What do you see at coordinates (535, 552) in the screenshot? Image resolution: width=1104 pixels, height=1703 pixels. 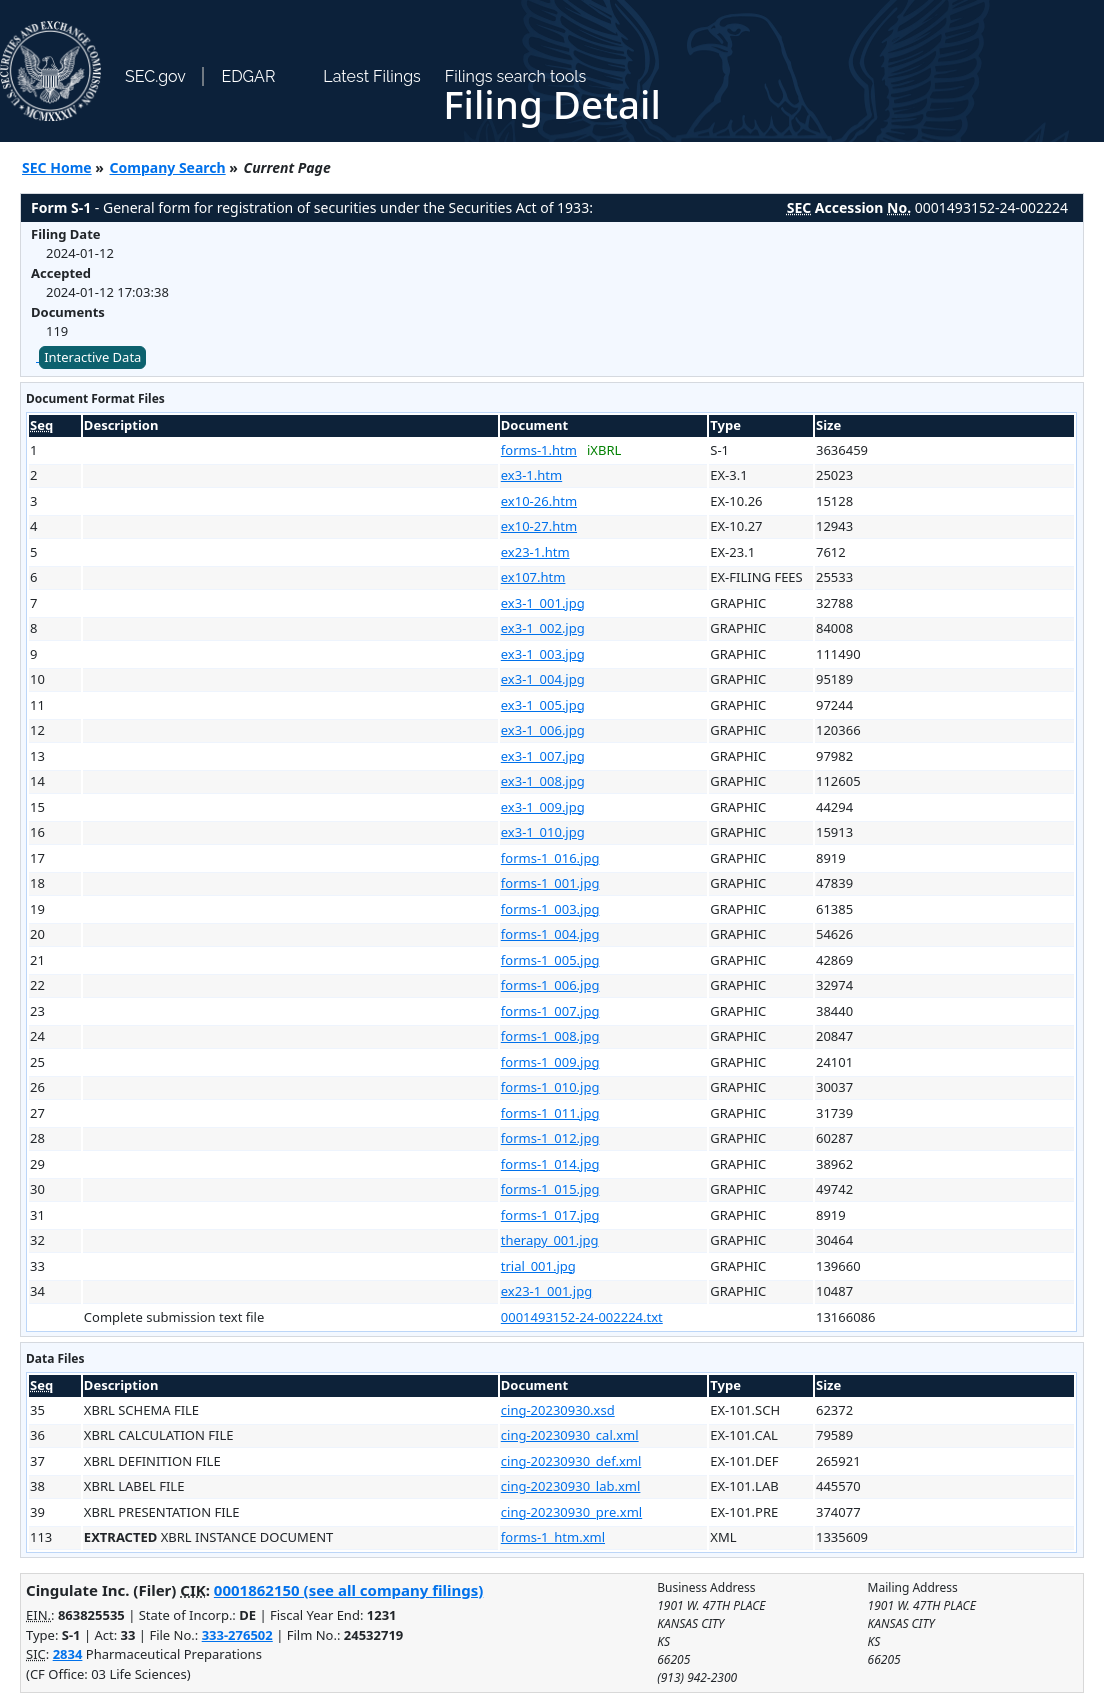 I see `ex23-1.htm` at bounding box center [535, 552].